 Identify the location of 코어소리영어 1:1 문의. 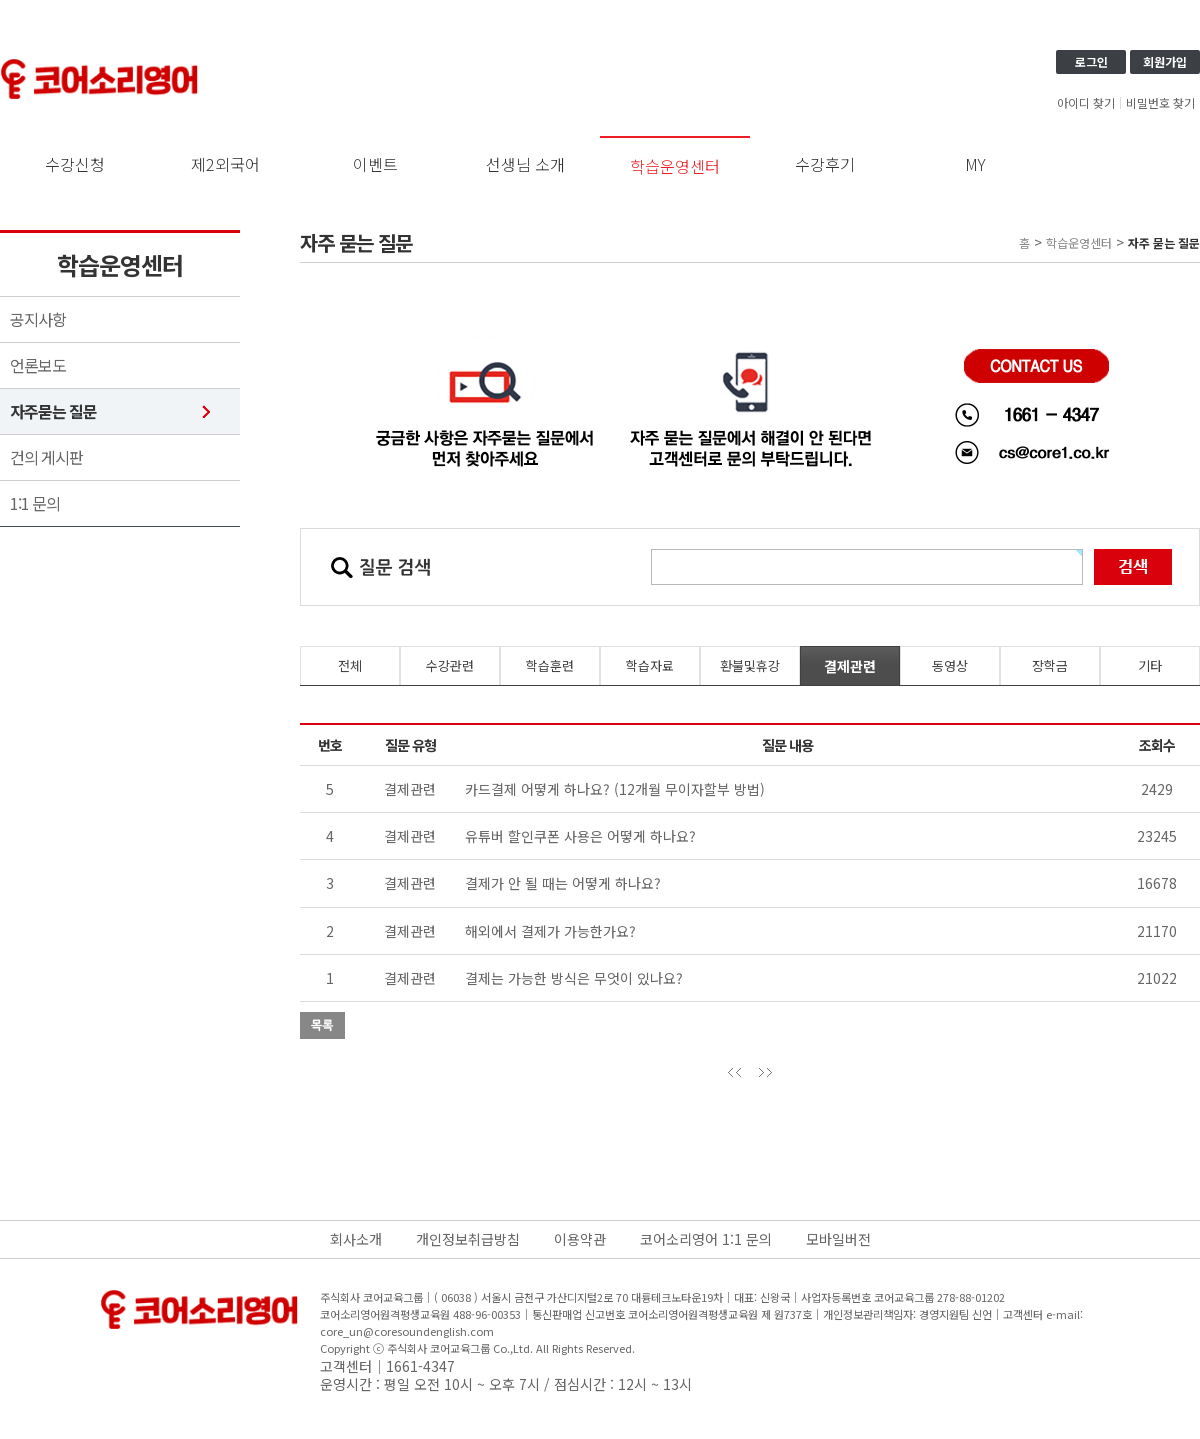
(706, 1239).